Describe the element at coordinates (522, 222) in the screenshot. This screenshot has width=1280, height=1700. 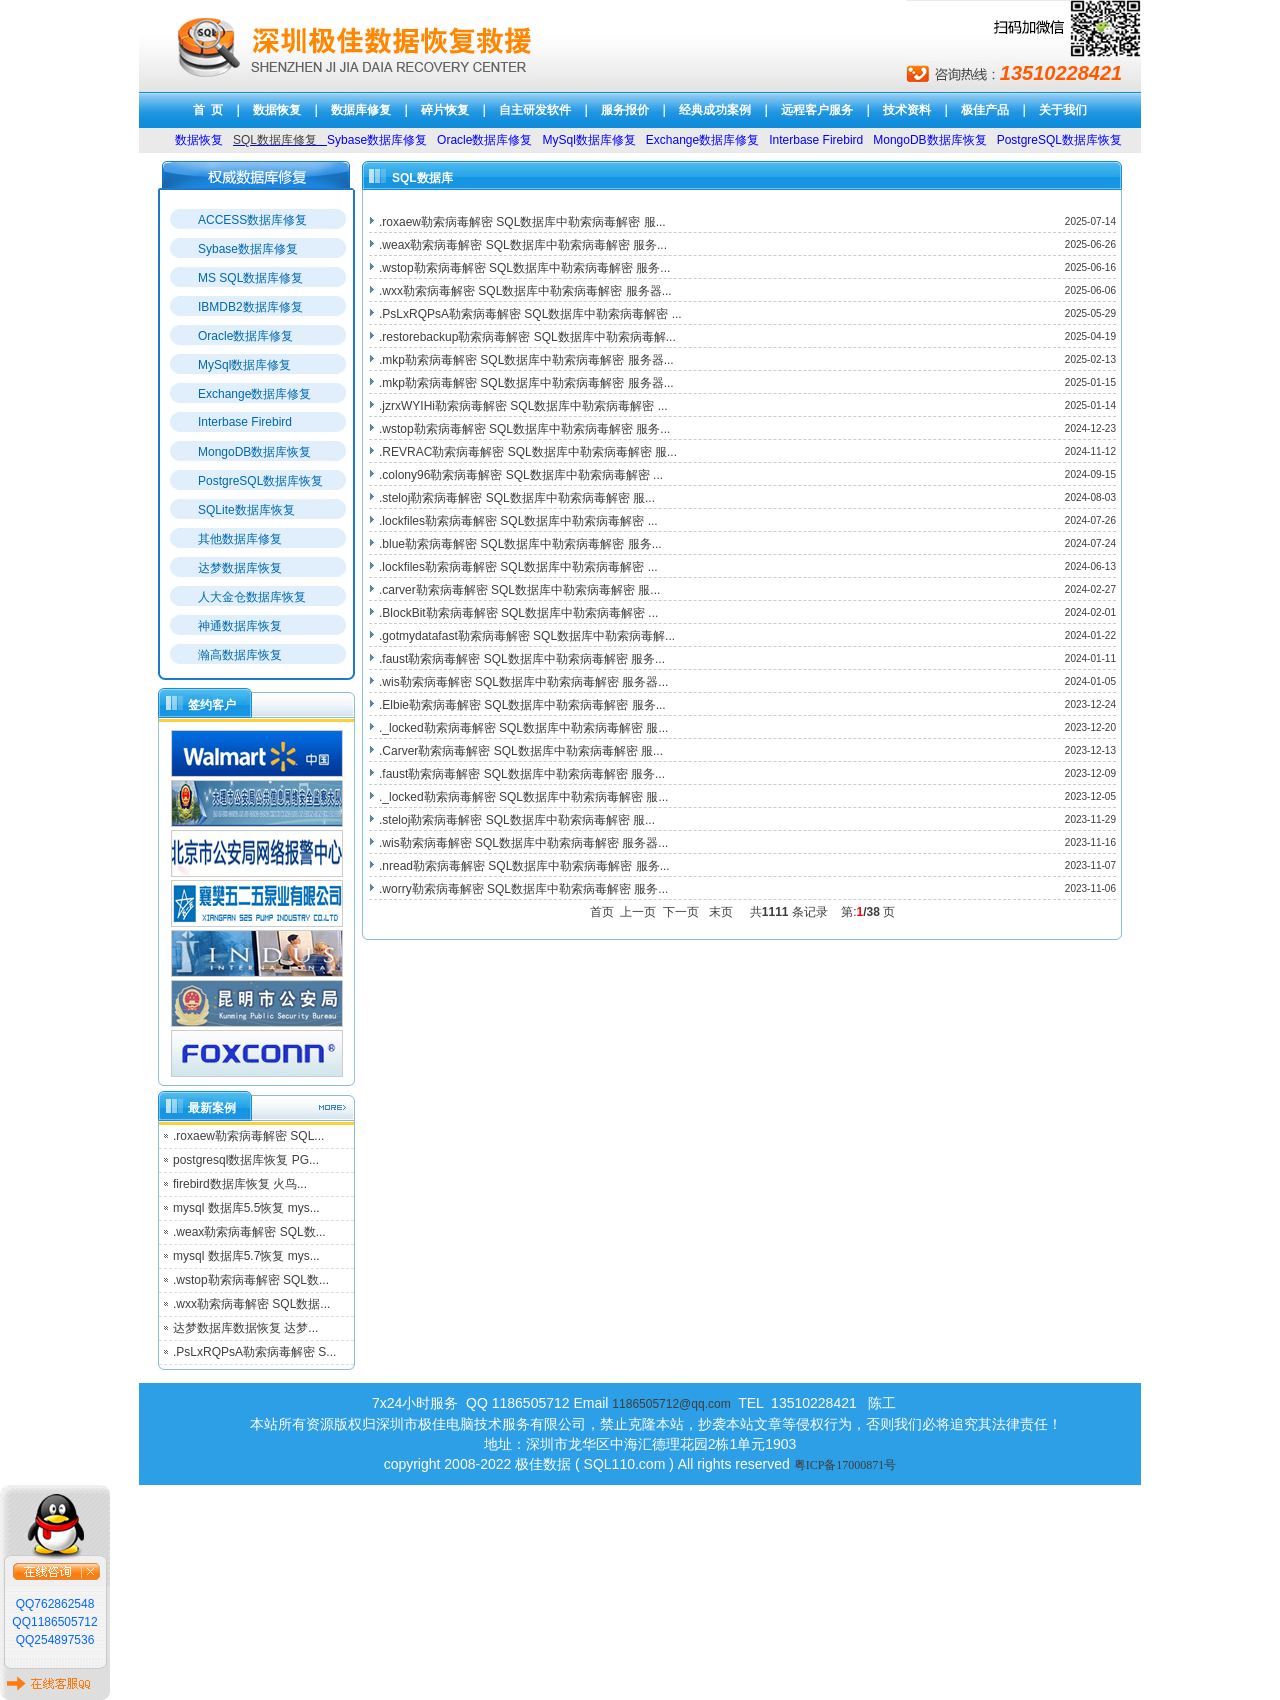
I see `.roxaew勒索病毒解密 SQL数据库中勒索病毒解密 服...` at that location.